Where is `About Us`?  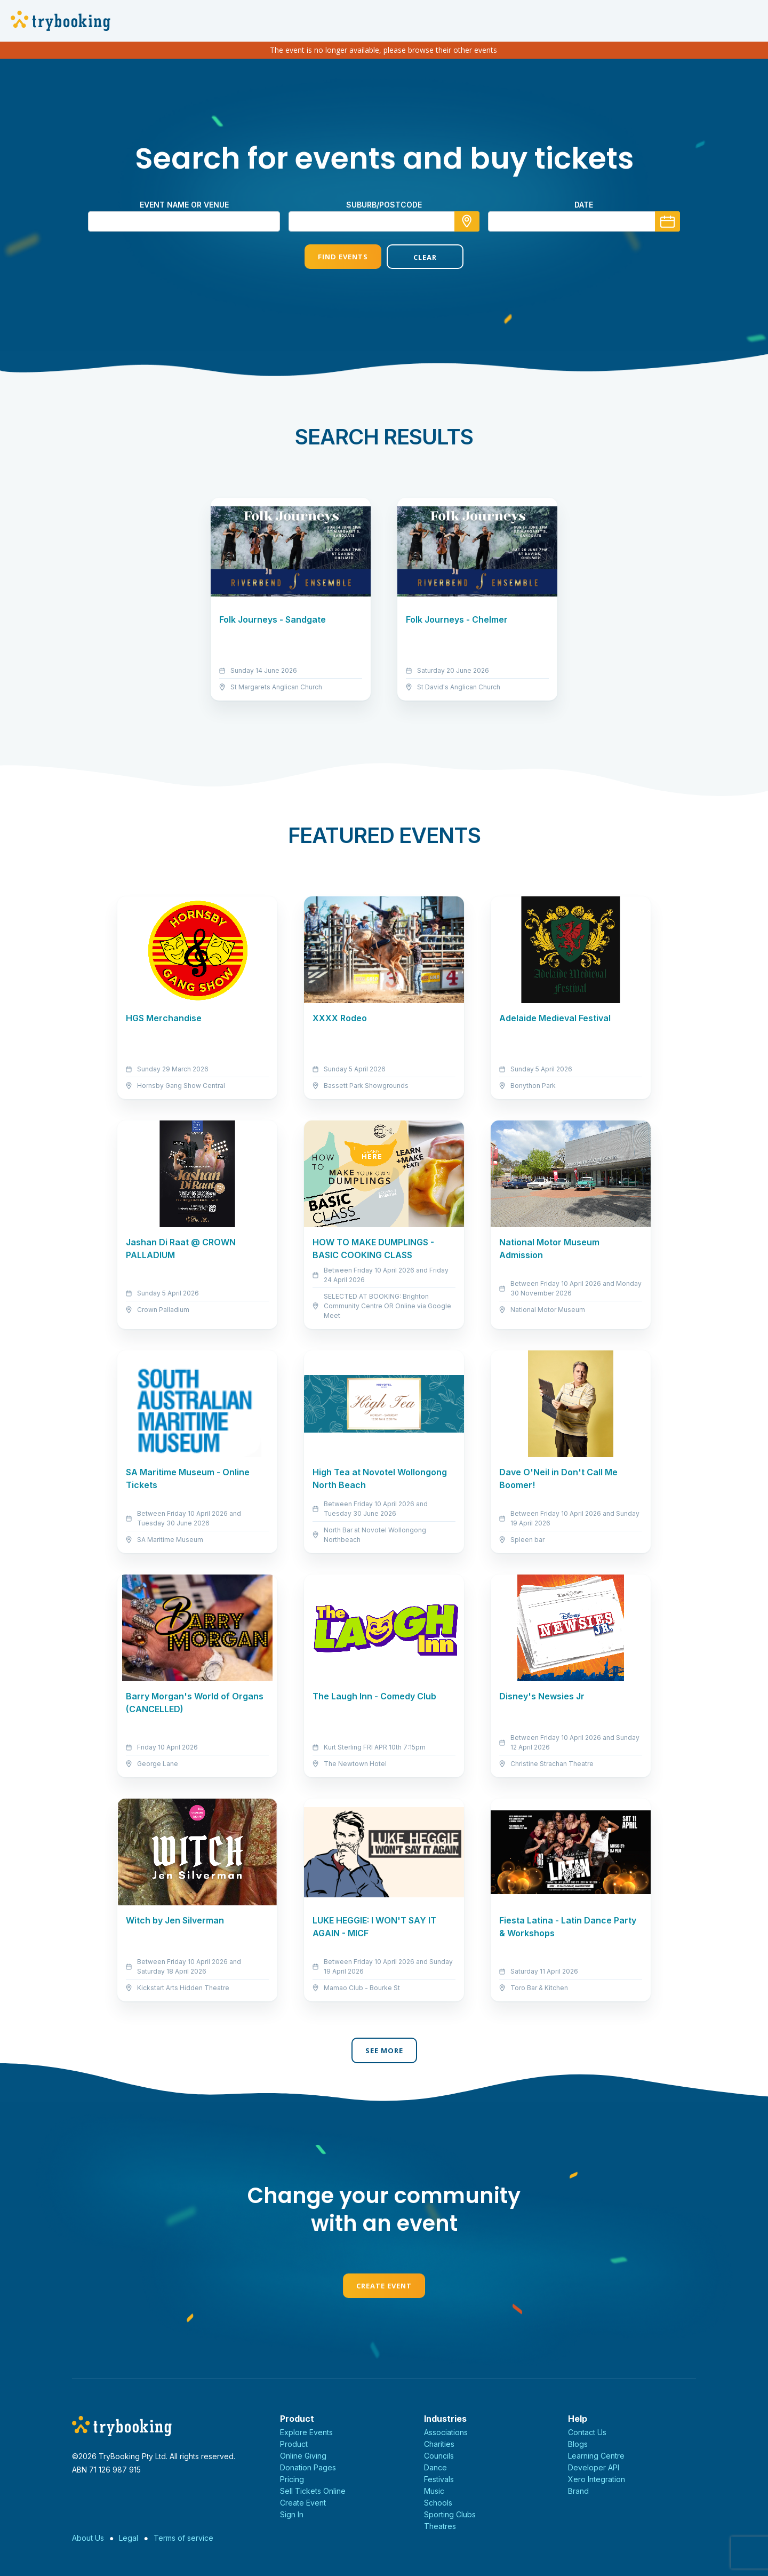
About Us is located at coordinates (88, 2537).